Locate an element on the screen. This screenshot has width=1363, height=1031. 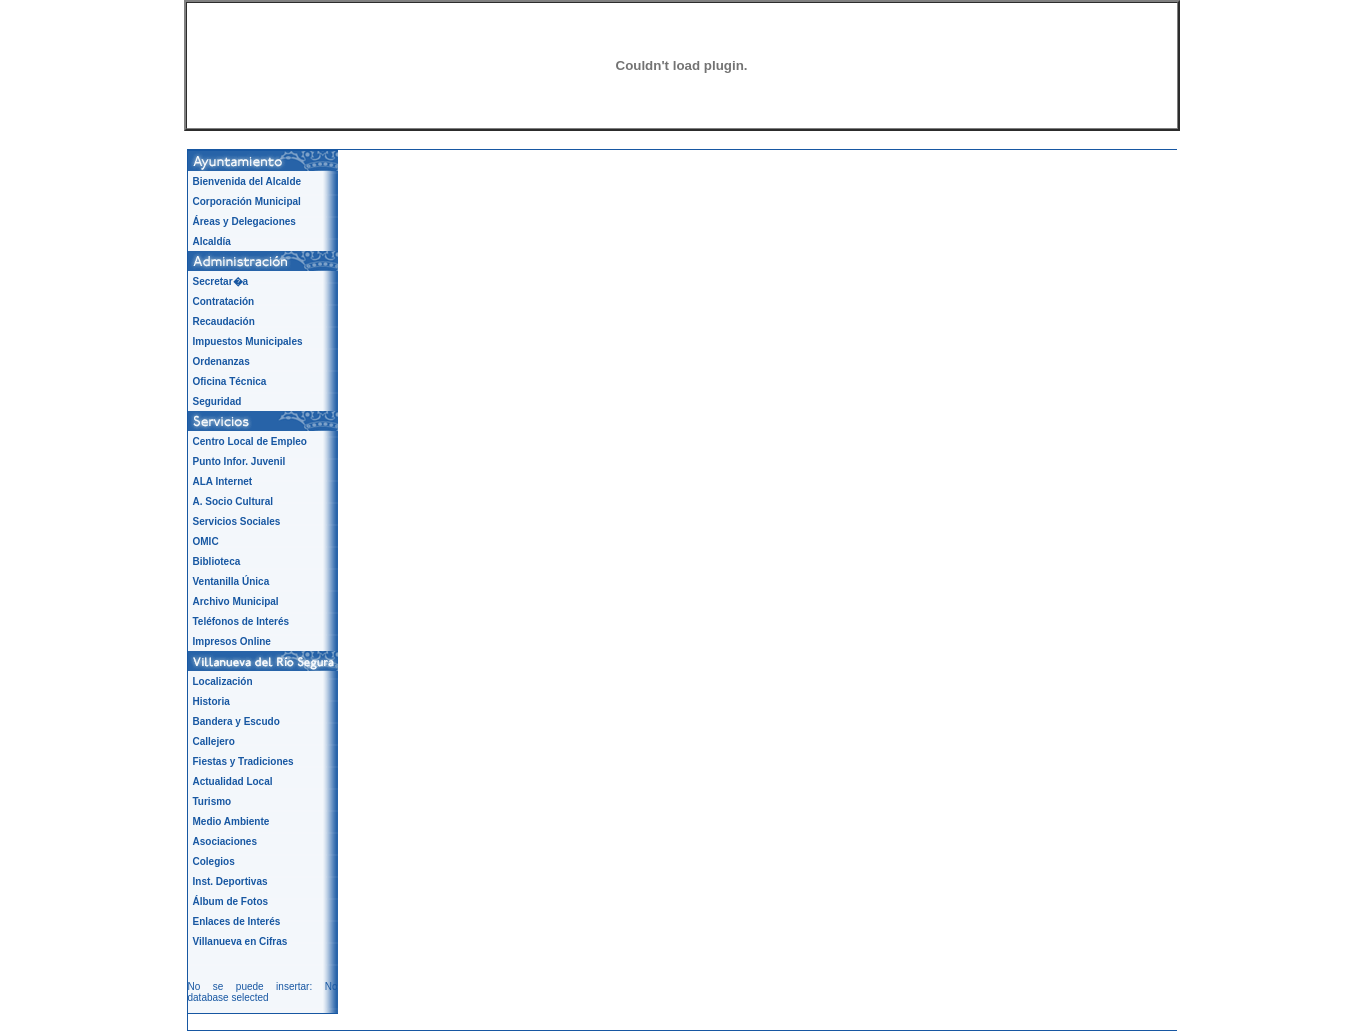
Servicios Sociales is located at coordinates (237, 521).